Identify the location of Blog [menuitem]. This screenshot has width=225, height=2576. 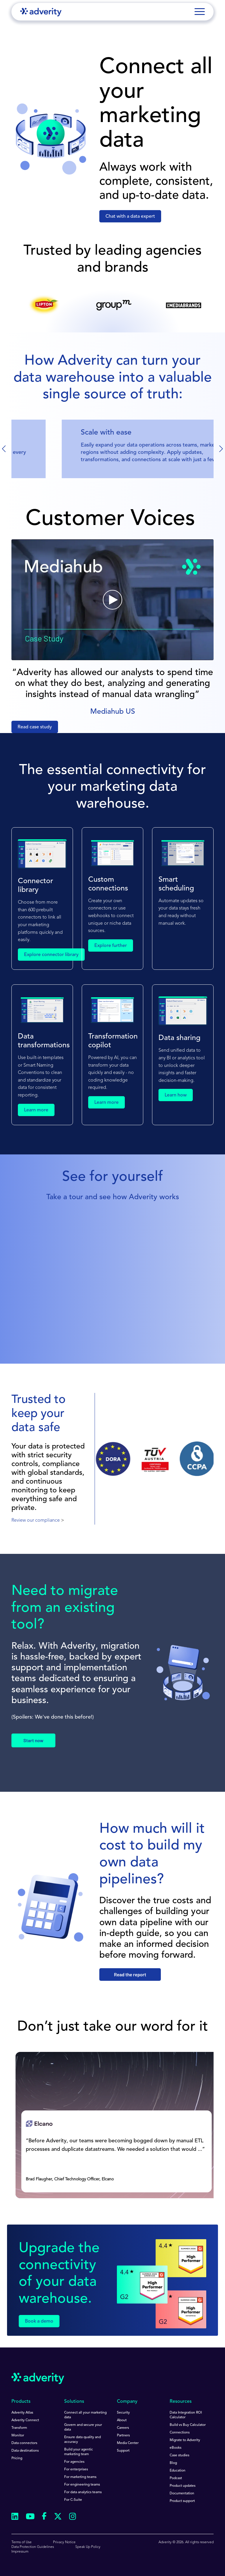
(173, 2463).